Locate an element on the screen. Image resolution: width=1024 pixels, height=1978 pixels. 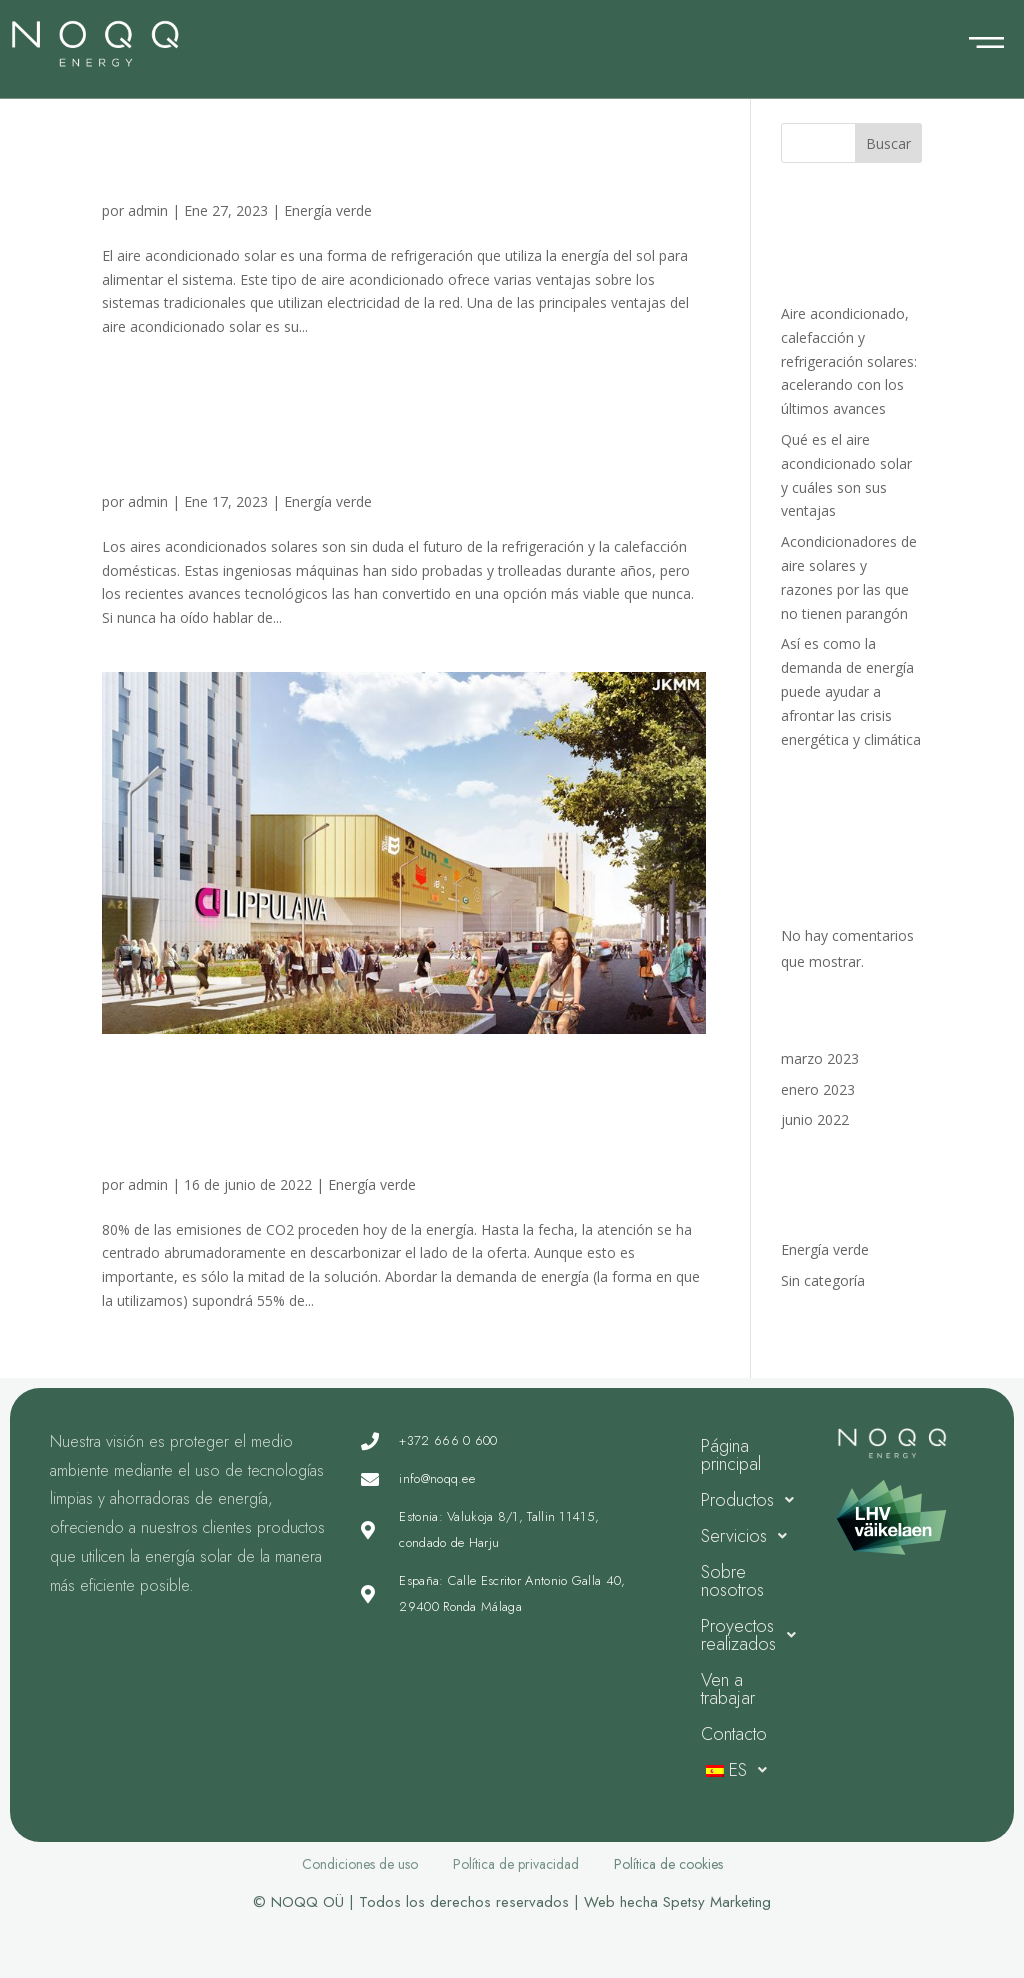
marzo 2023 is located at coordinates (820, 1058).